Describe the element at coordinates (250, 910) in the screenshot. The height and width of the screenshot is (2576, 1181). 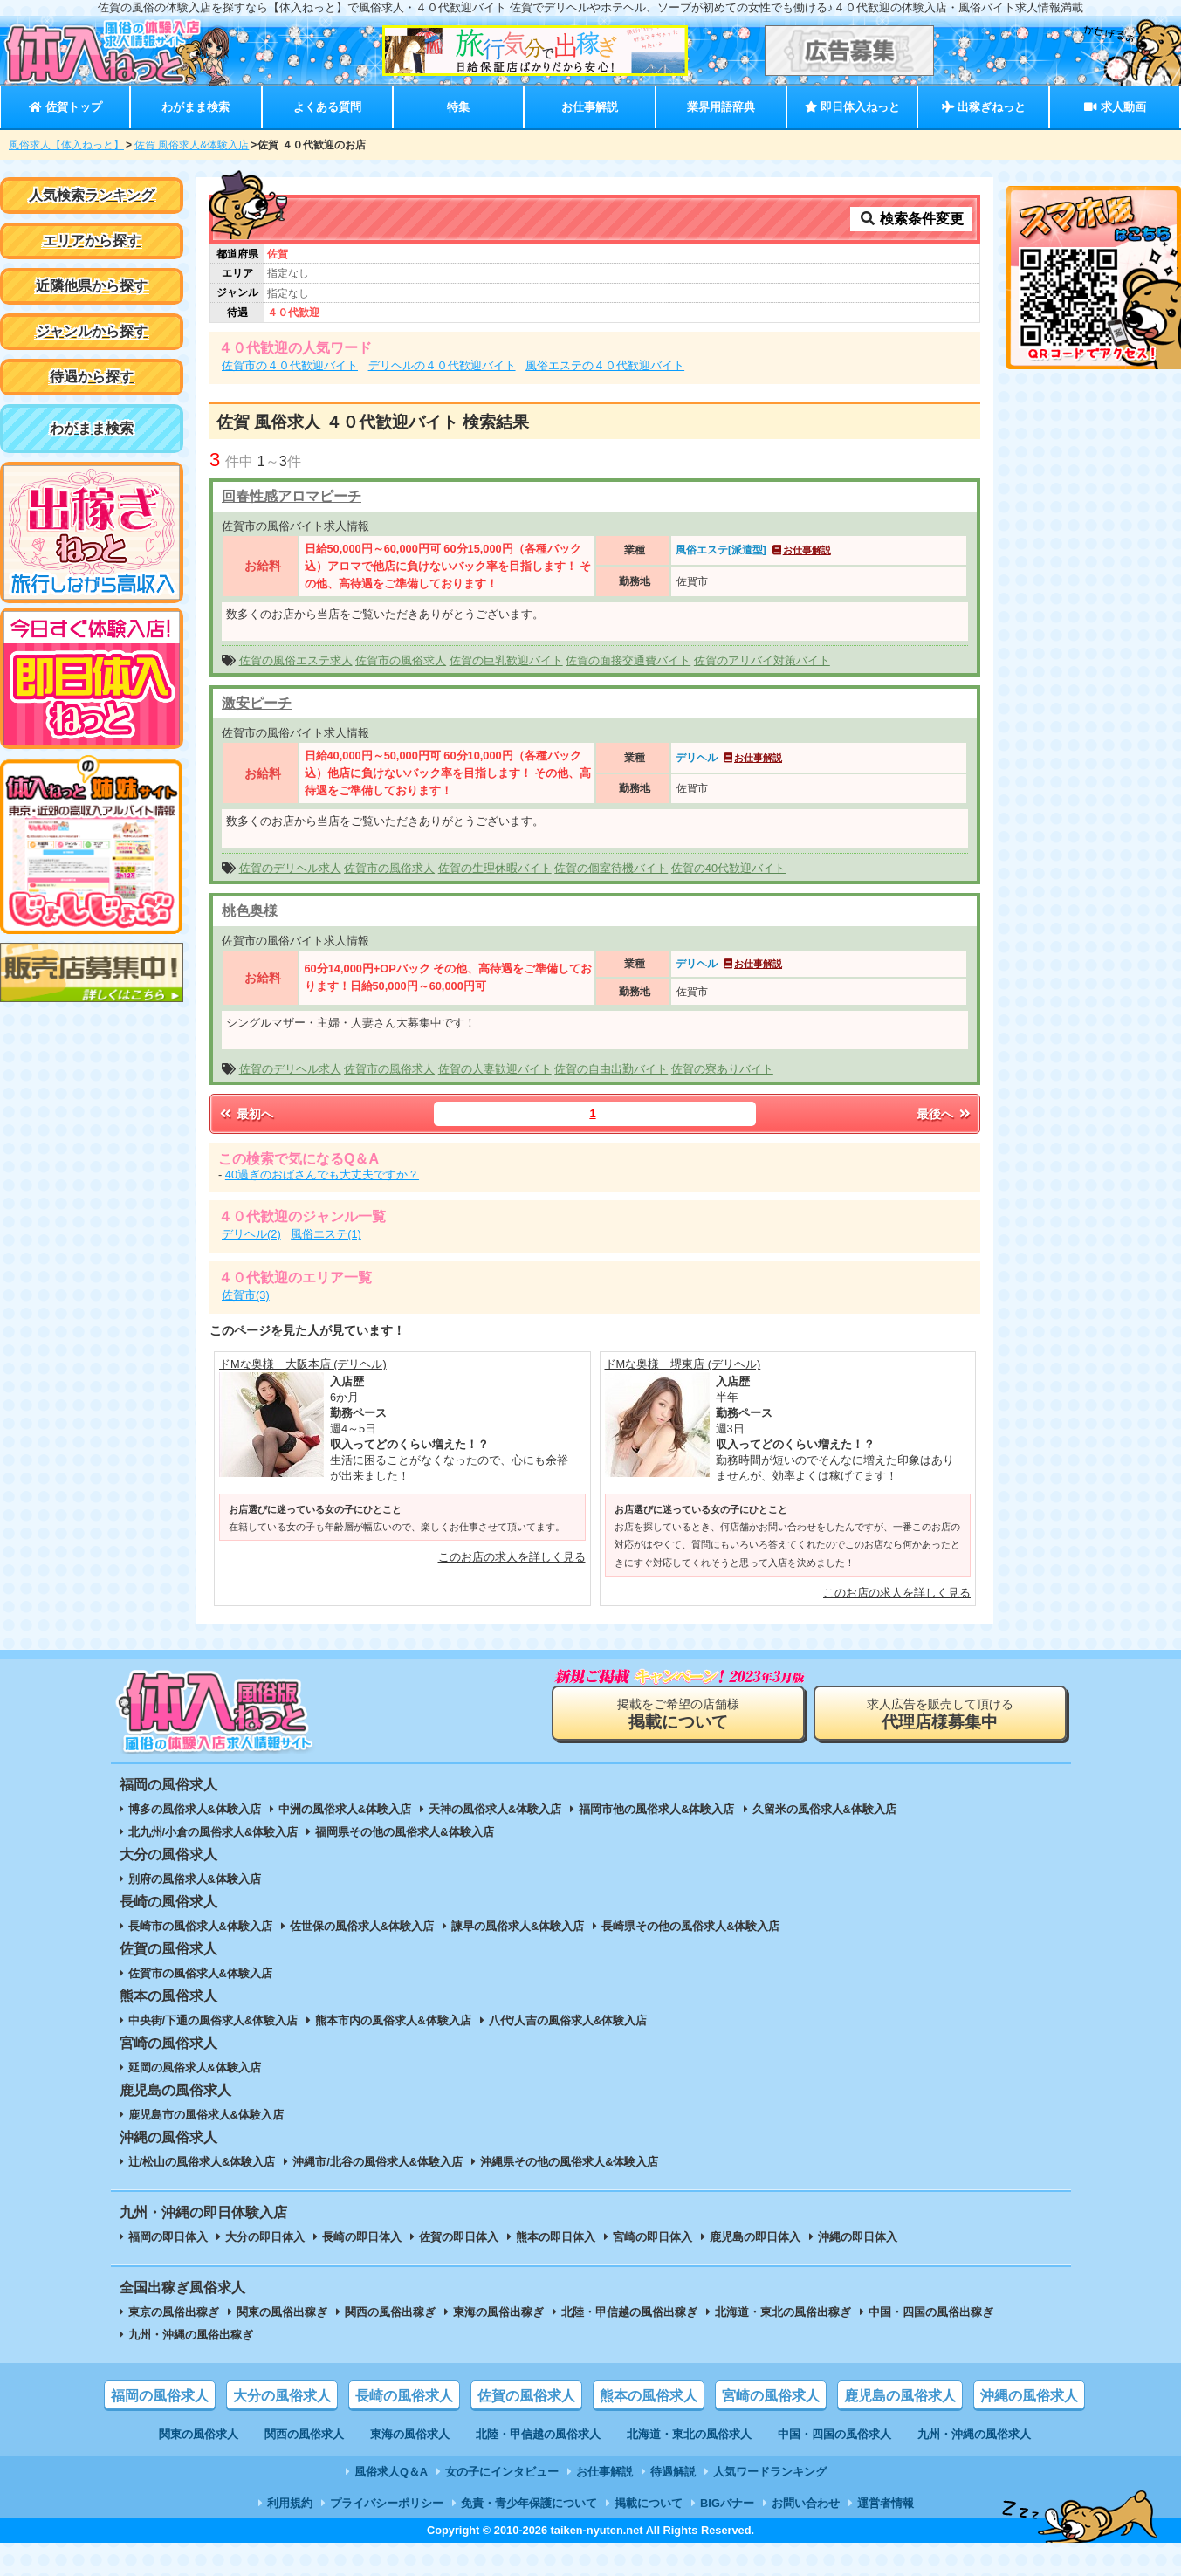
I see `桃色奥様` at that location.